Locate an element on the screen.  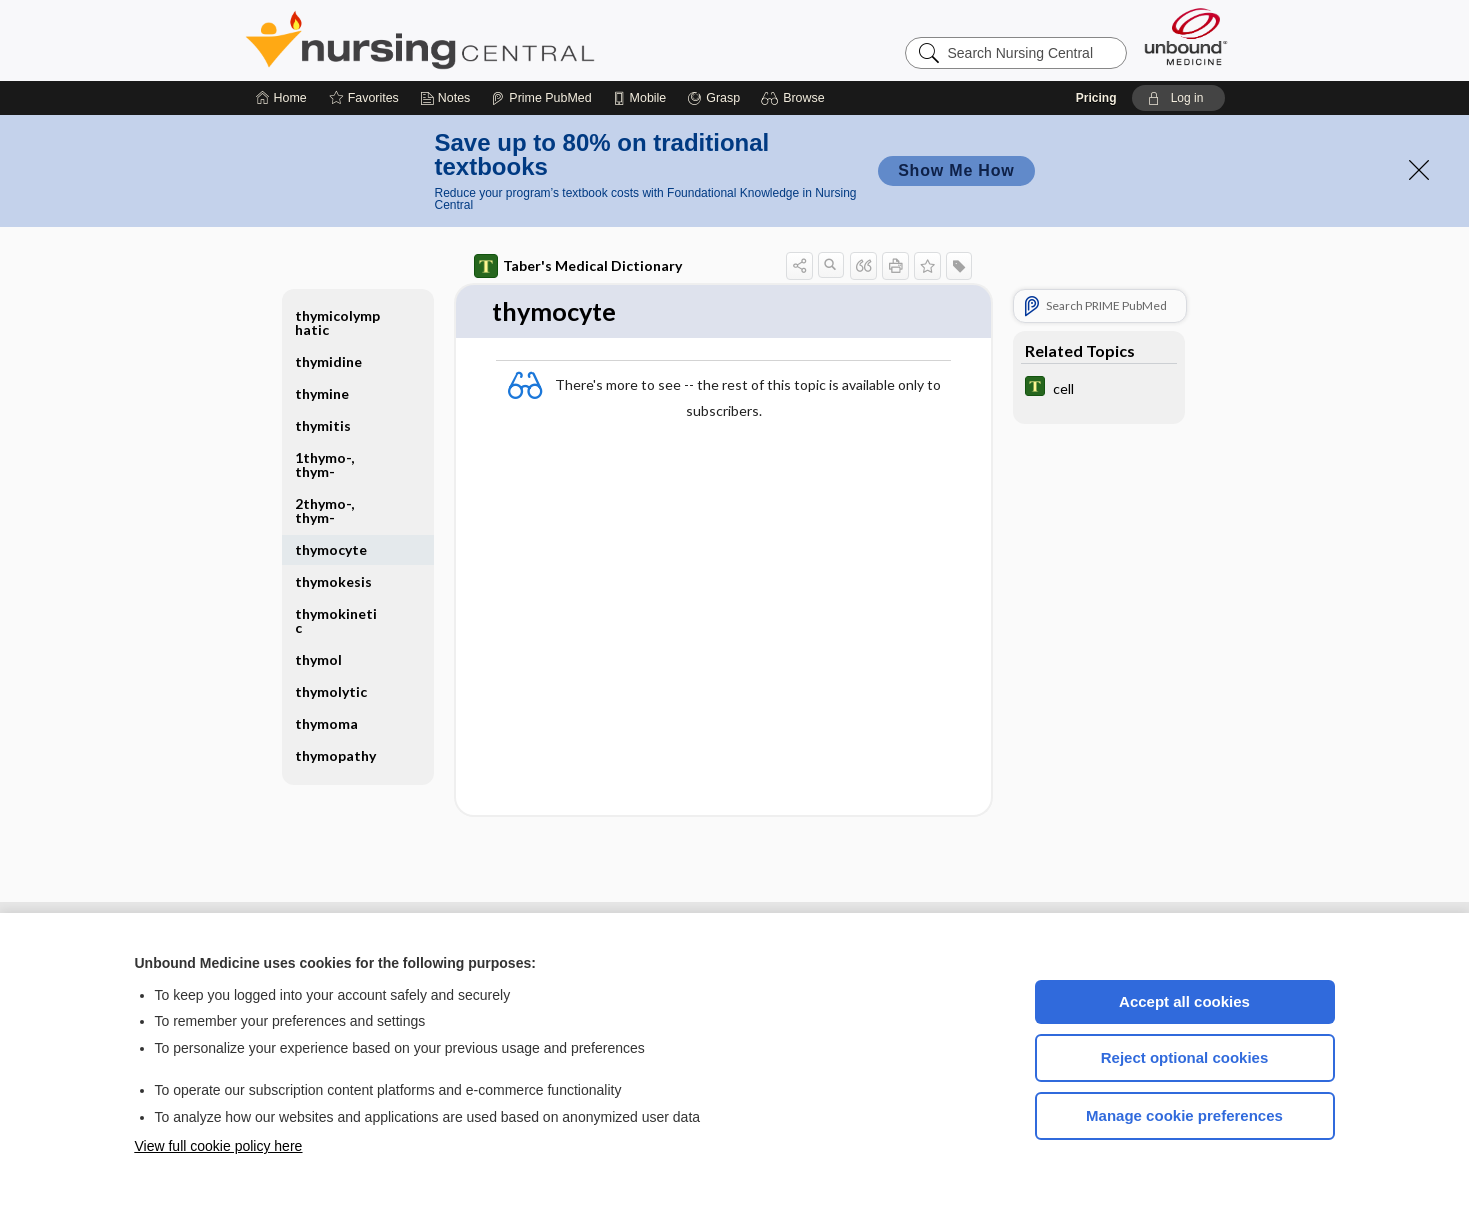
Show Me How is located at coordinates (956, 170).